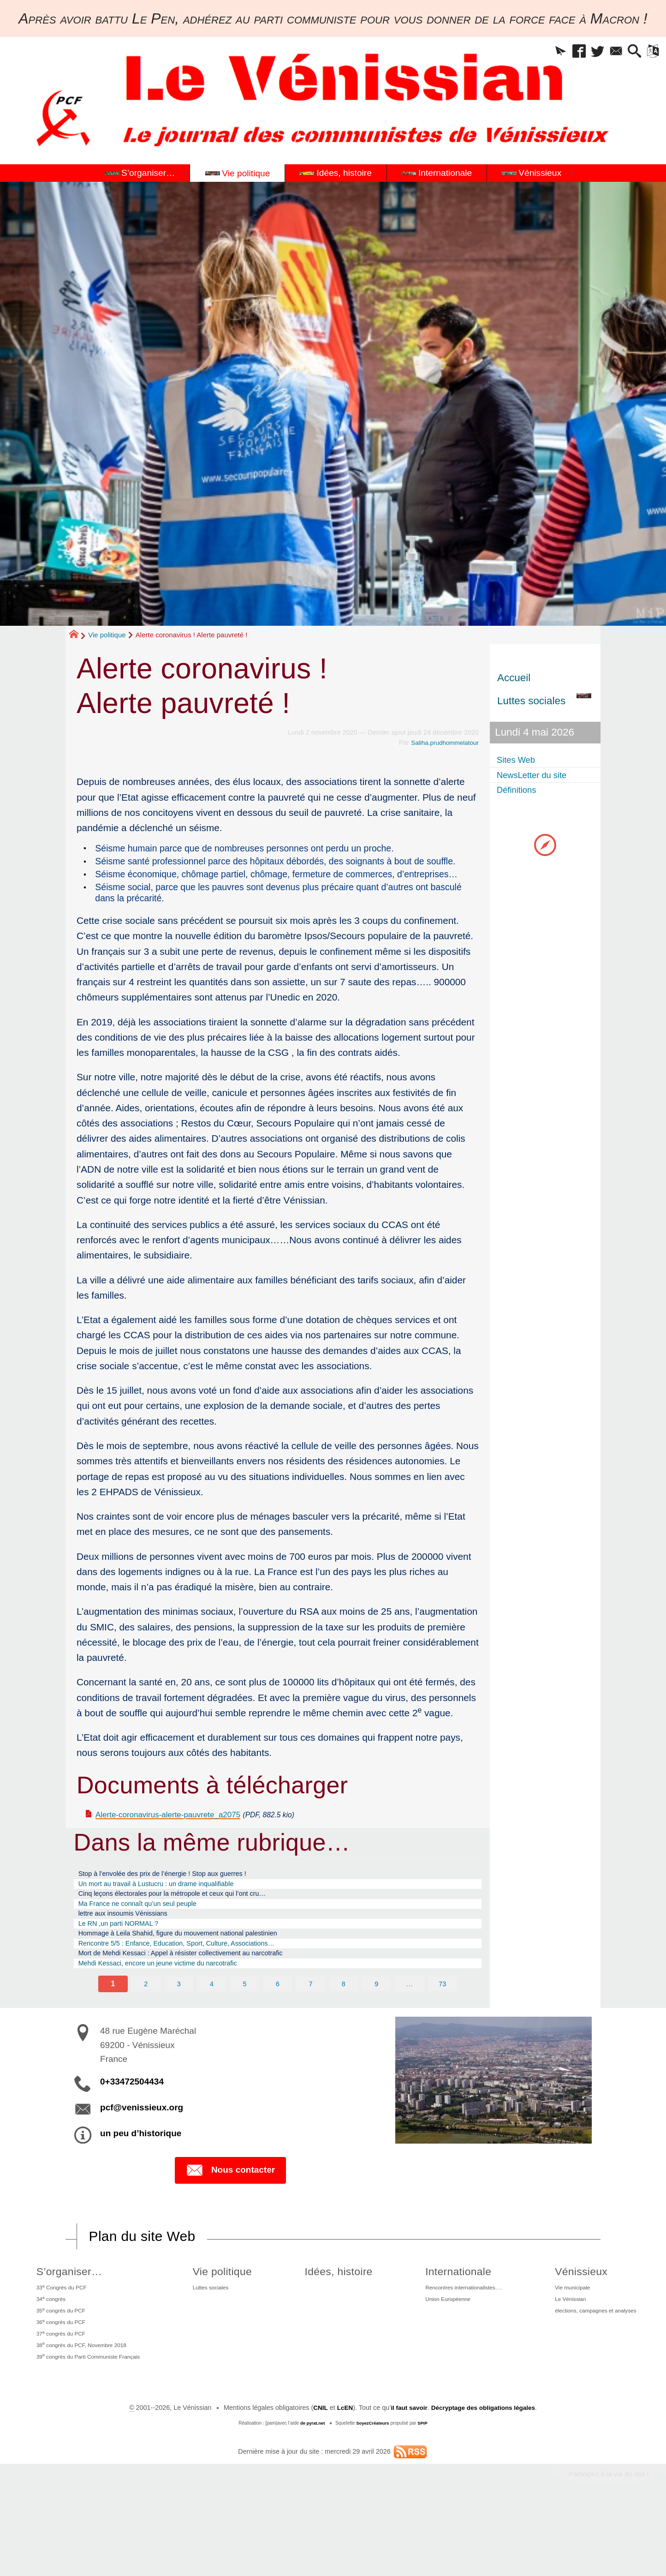 The image size is (666, 2576). I want to click on Participez à la vie du site !, so click(605, 2543).